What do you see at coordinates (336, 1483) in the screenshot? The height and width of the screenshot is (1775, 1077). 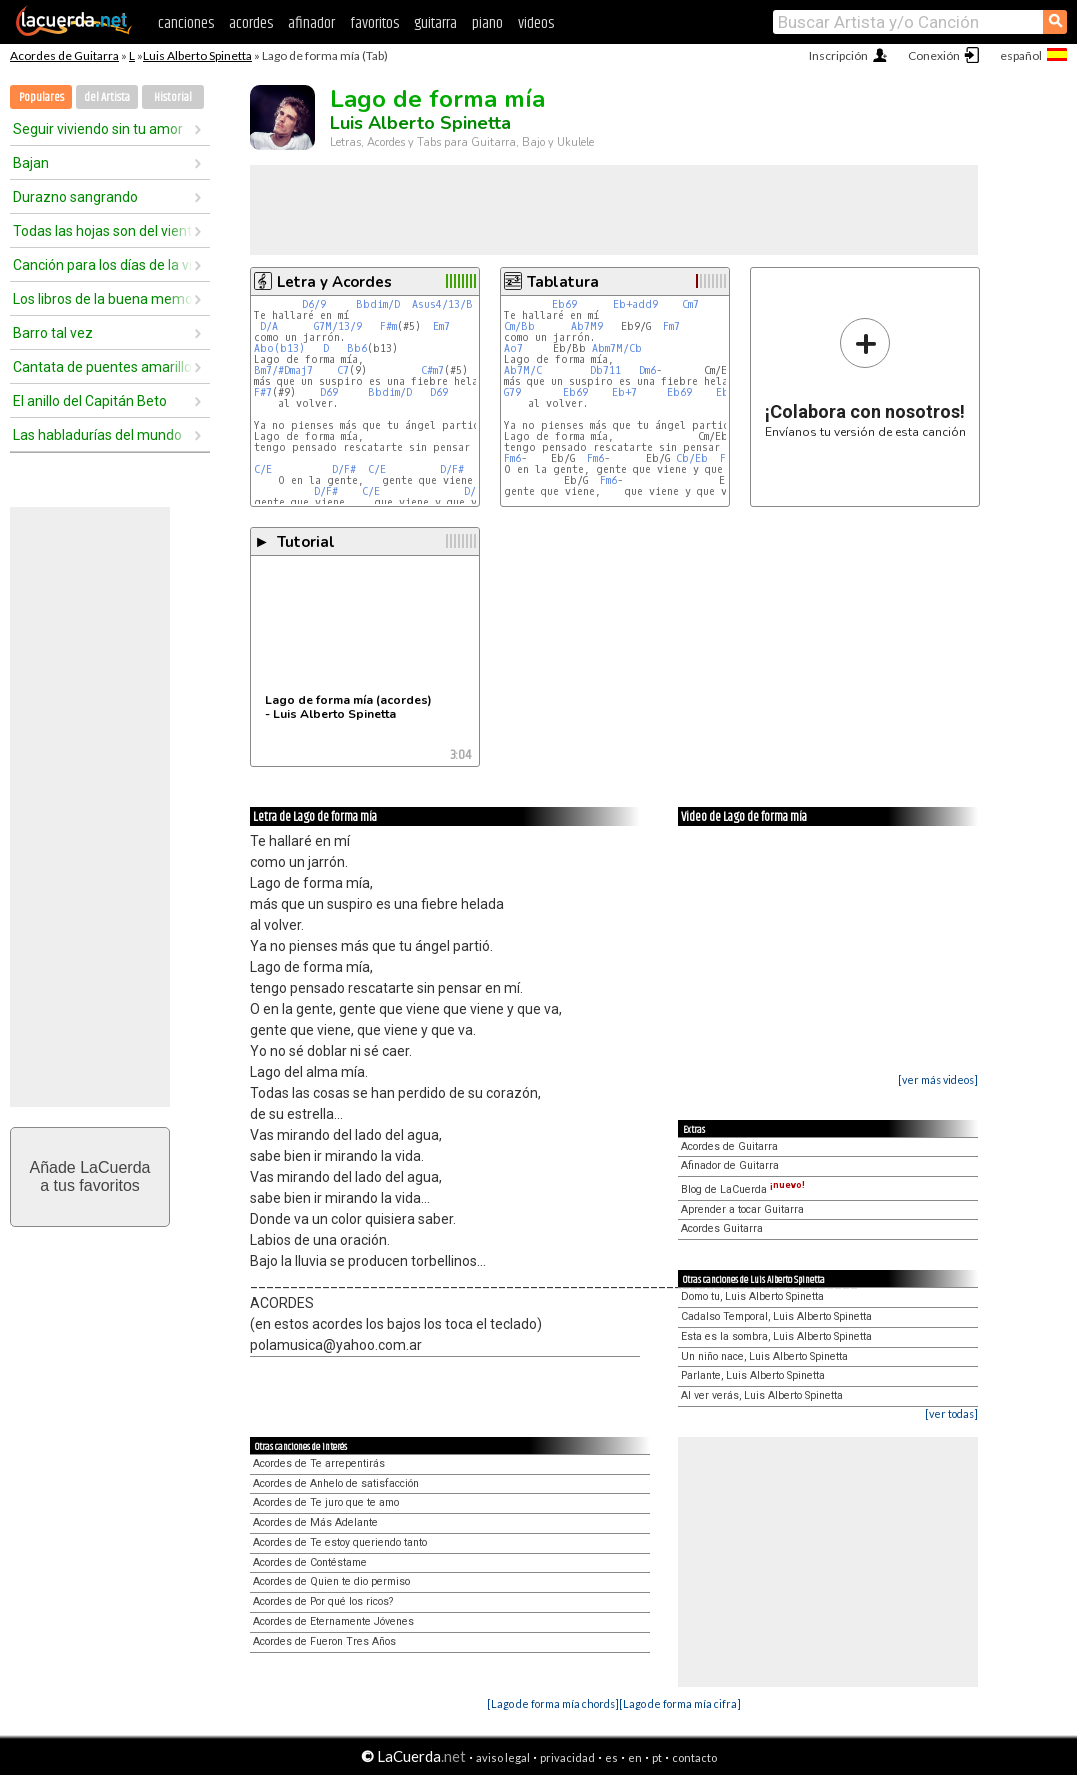 I see `Acordes de Anhelo de satisfacción` at bounding box center [336, 1483].